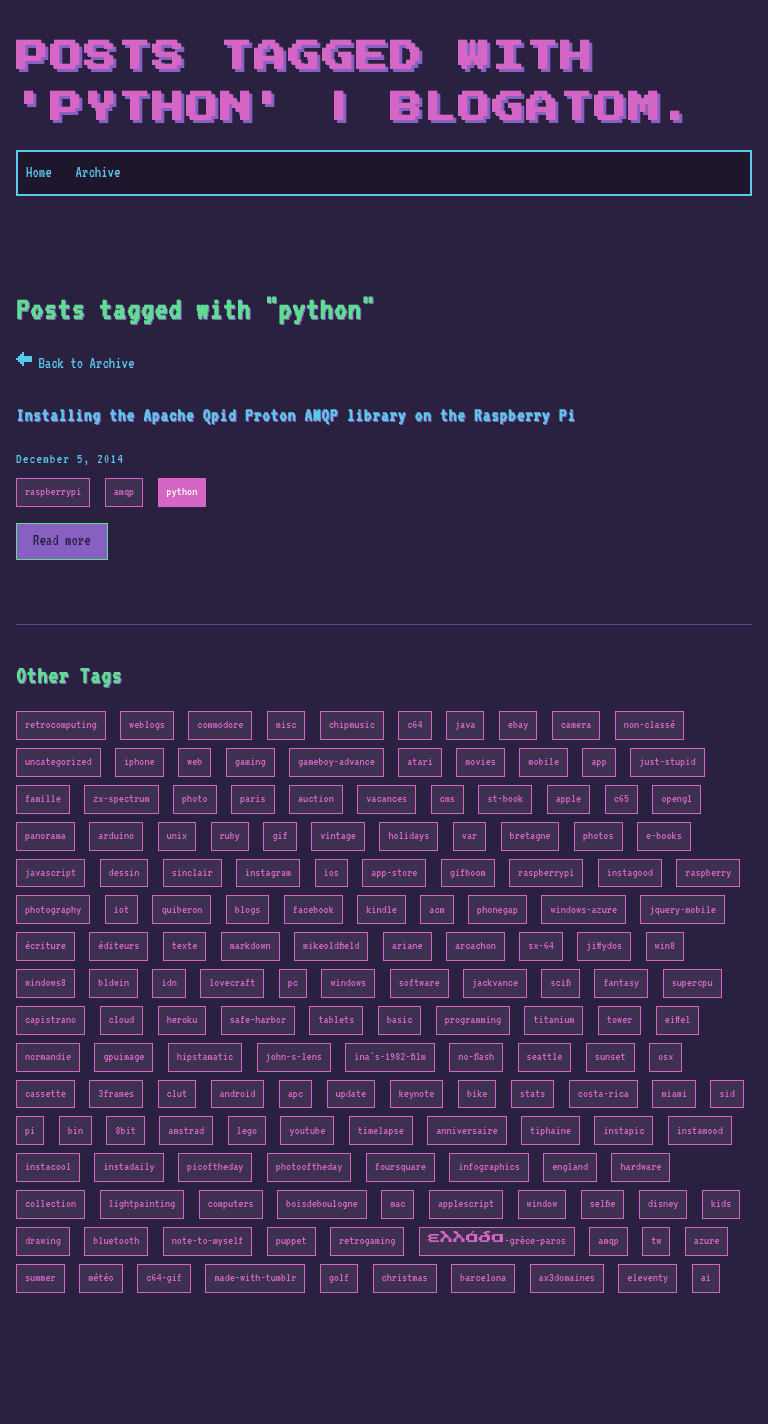 This screenshot has height=1424, width=768. I want to click on puppet, so click(291, 1240).